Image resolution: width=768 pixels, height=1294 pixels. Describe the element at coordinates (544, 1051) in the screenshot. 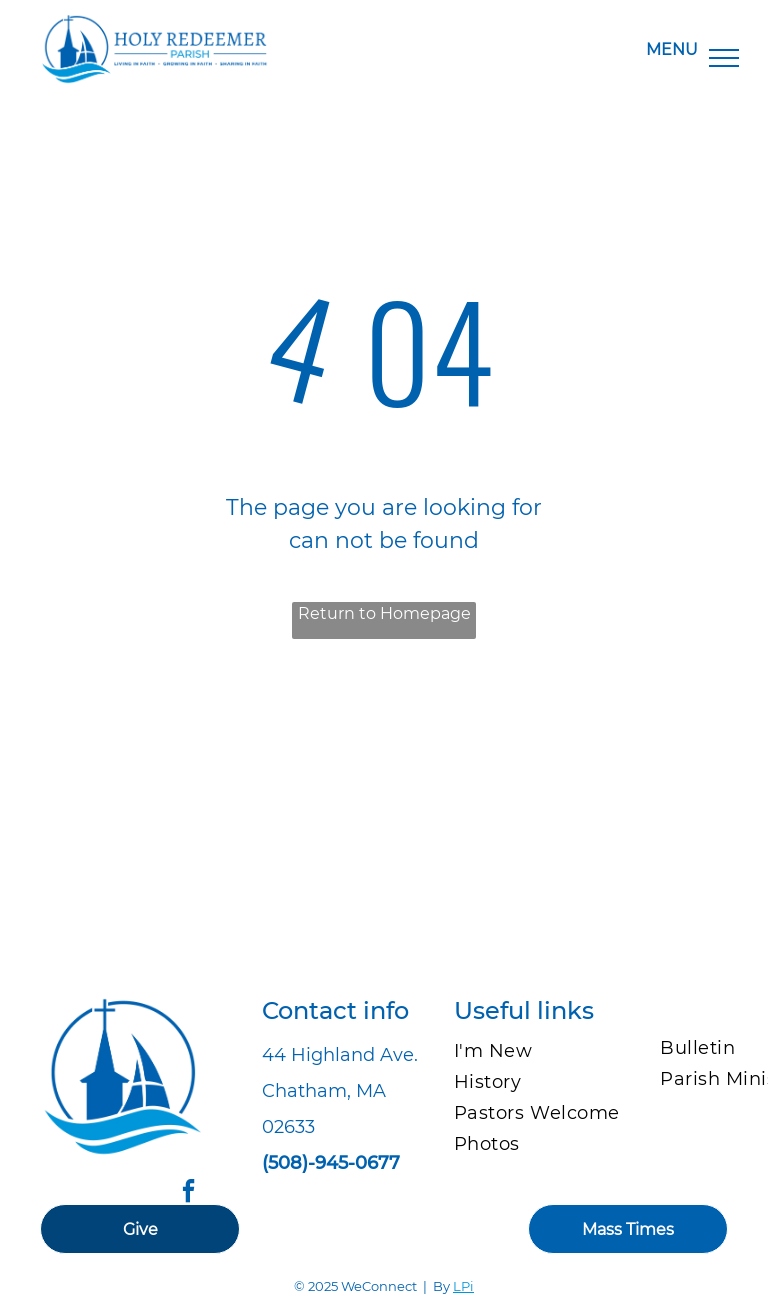

I see `[menuitem]` at that location.